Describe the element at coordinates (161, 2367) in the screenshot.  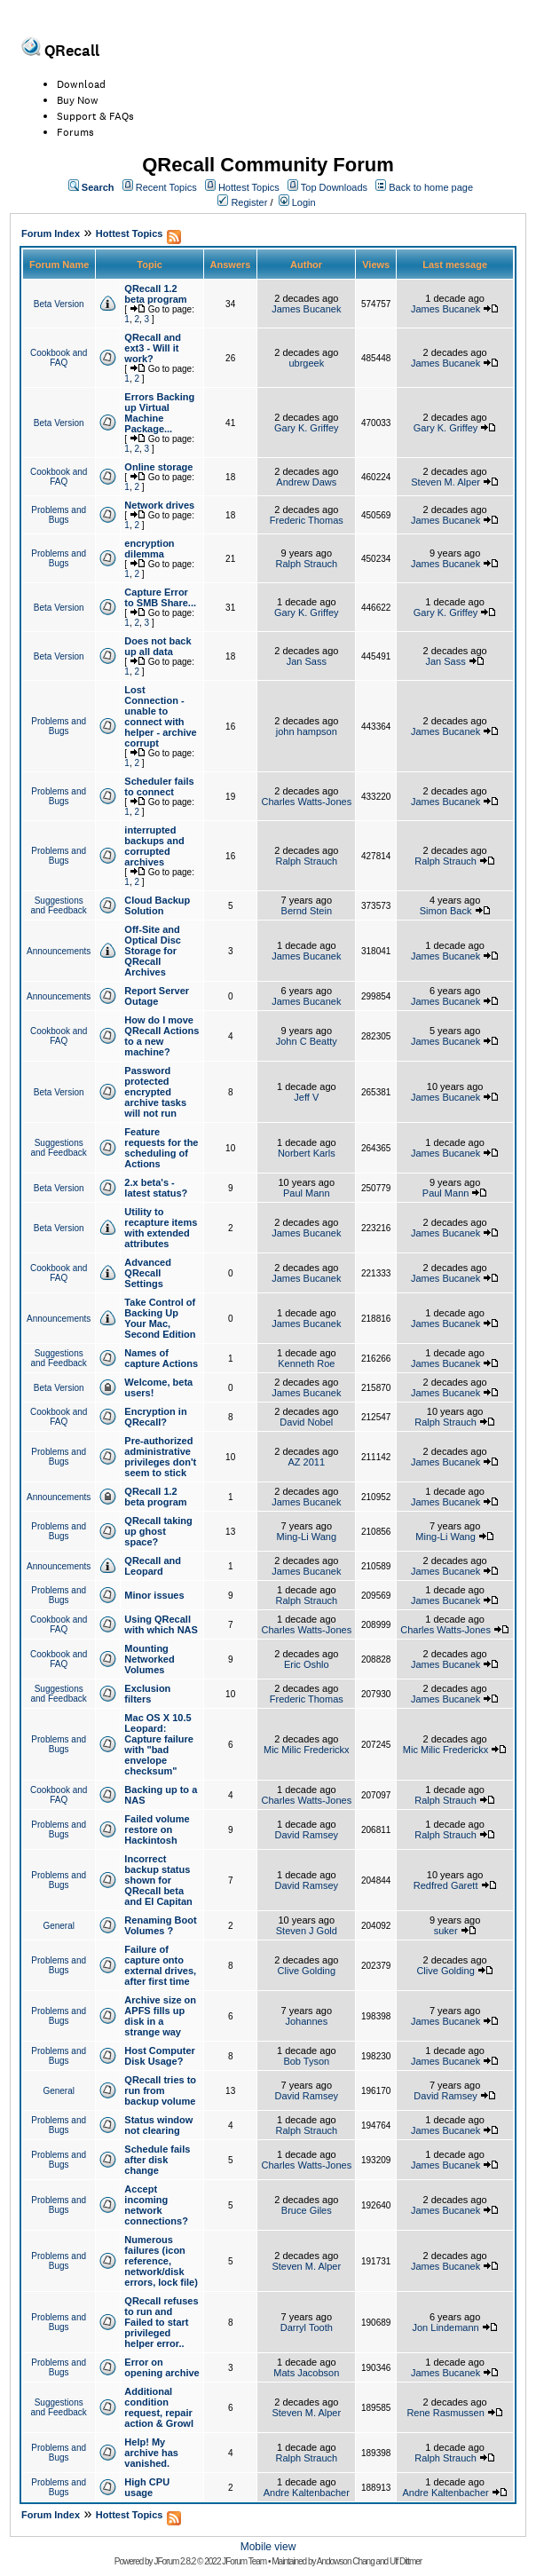
I see `Error on opening archive` at that location.